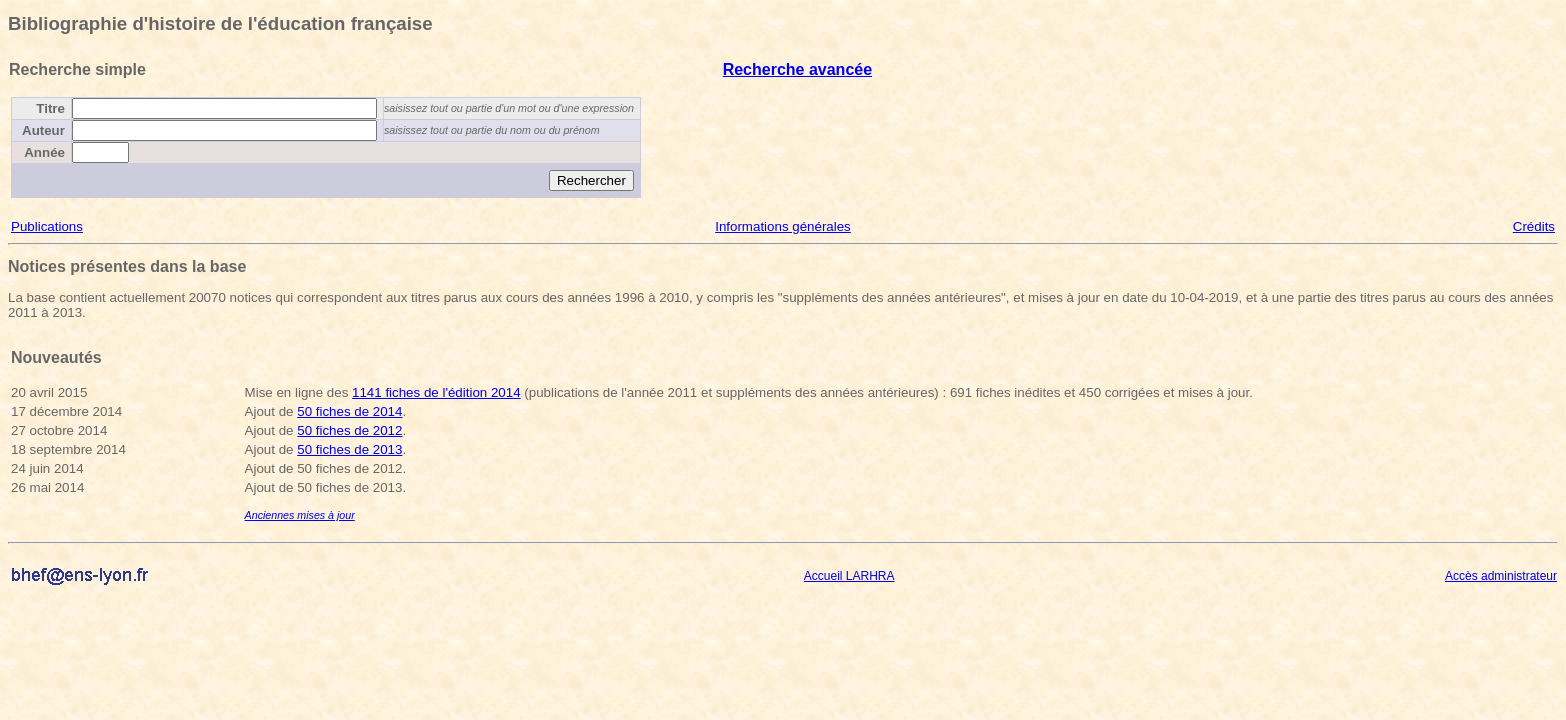 The image size is (1566, 720). I want to click on 50 fiches de 2014, so click(349, 411).